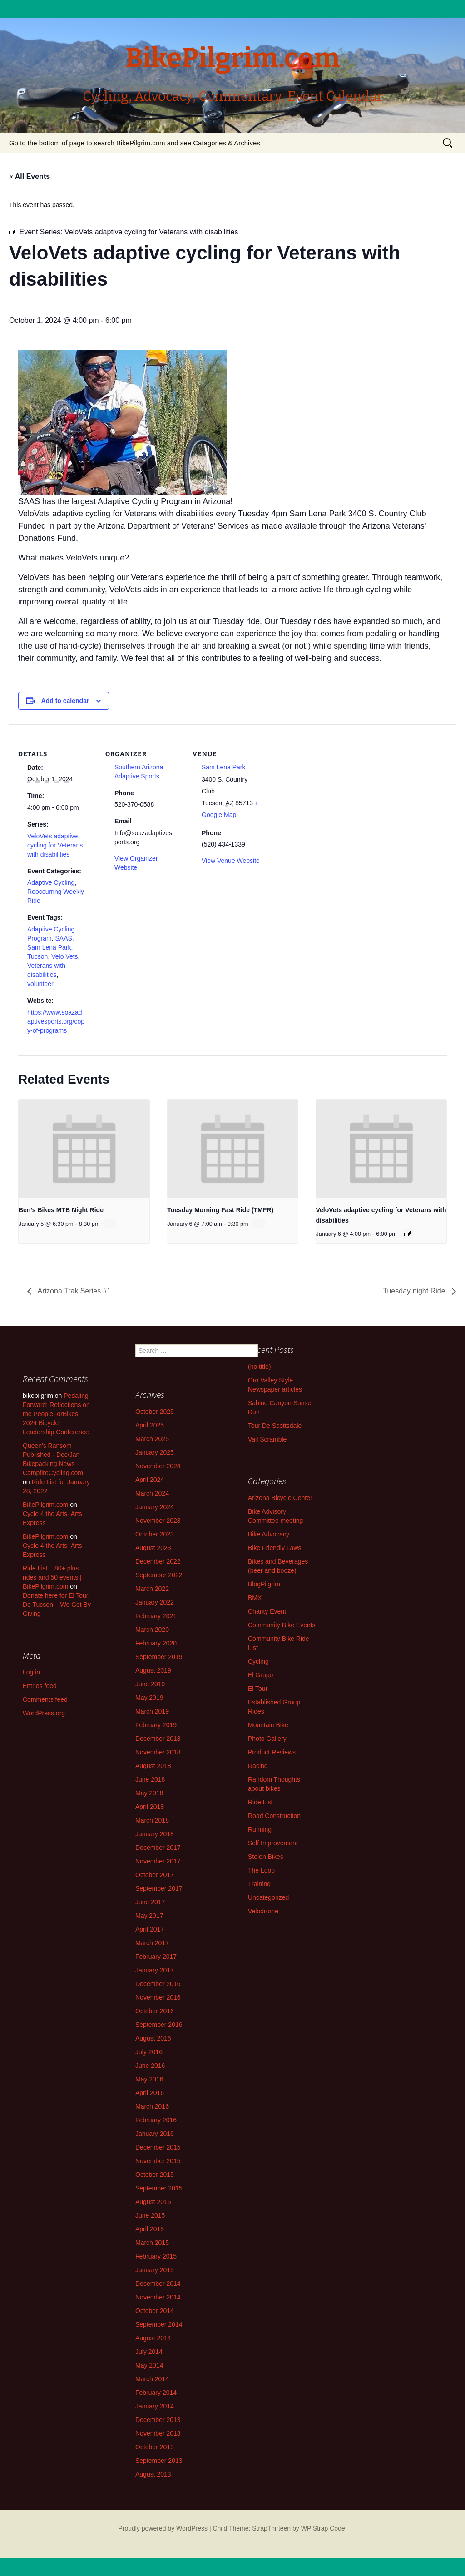 This screenshot has width=465, height=2576. What do you see at coordinates (158, 1861) in the screenshot?
I see `November 2017` at bounding box center [158, 1861].